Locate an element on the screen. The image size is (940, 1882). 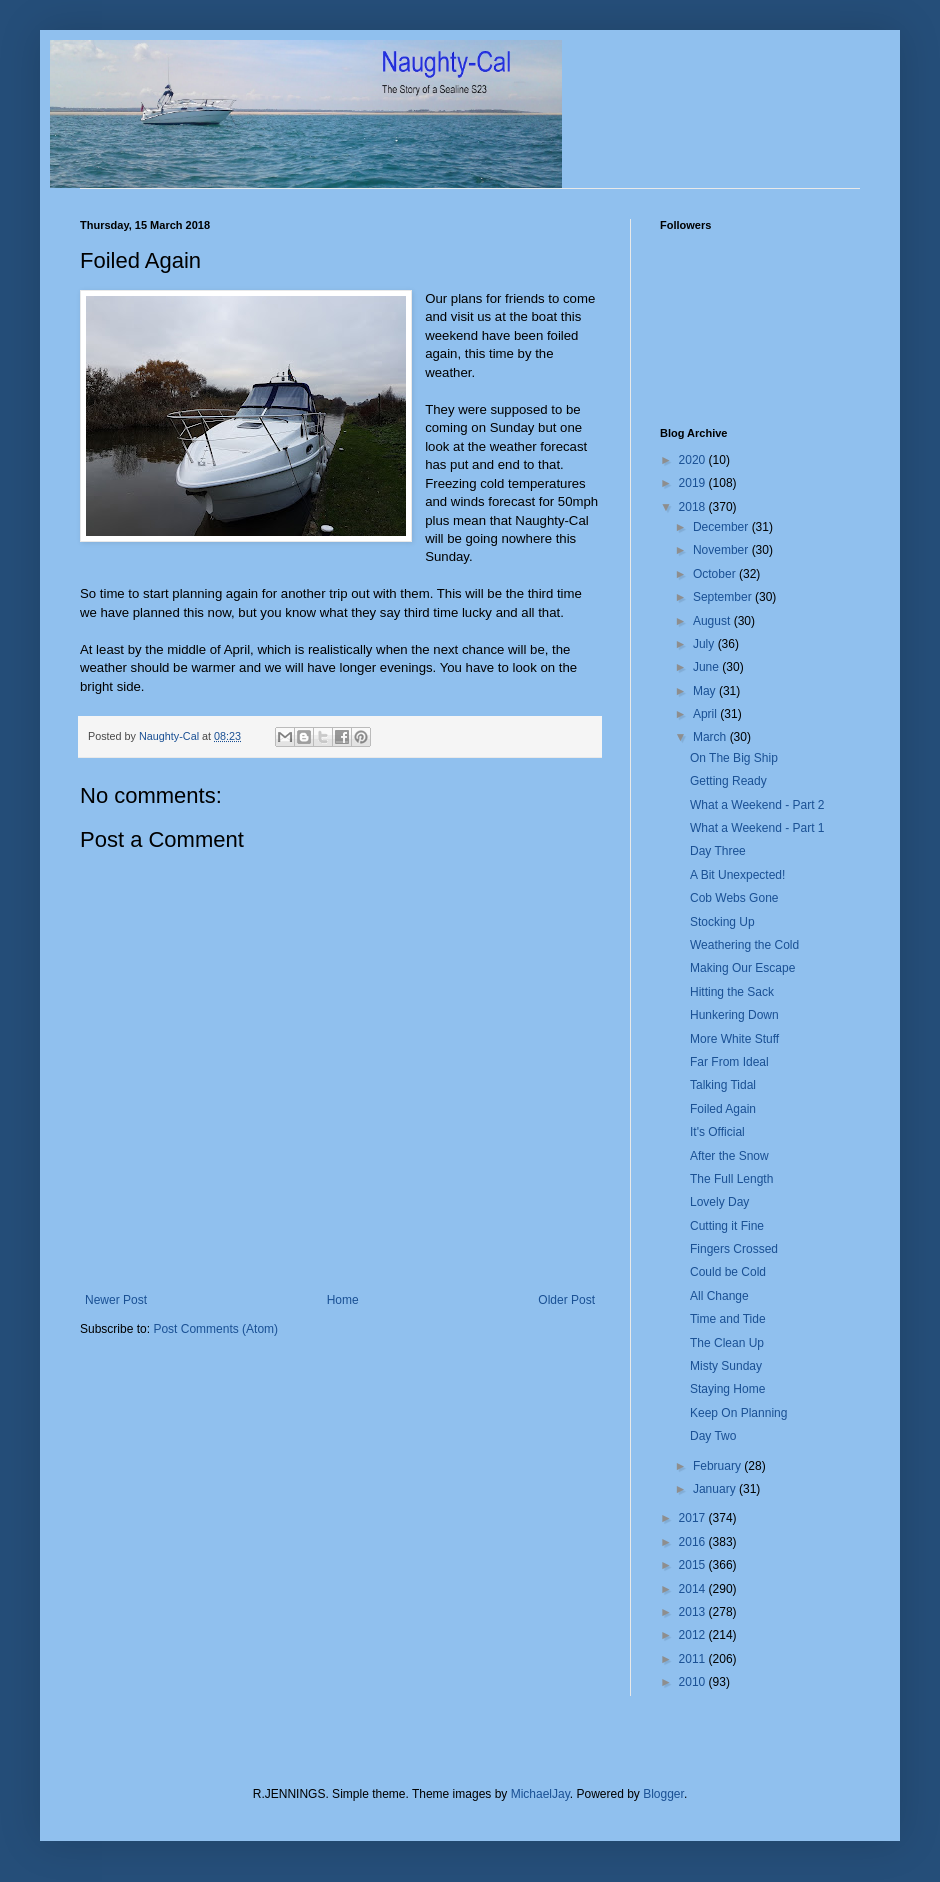
On The Big Ship is located at coordinates (734, 758).